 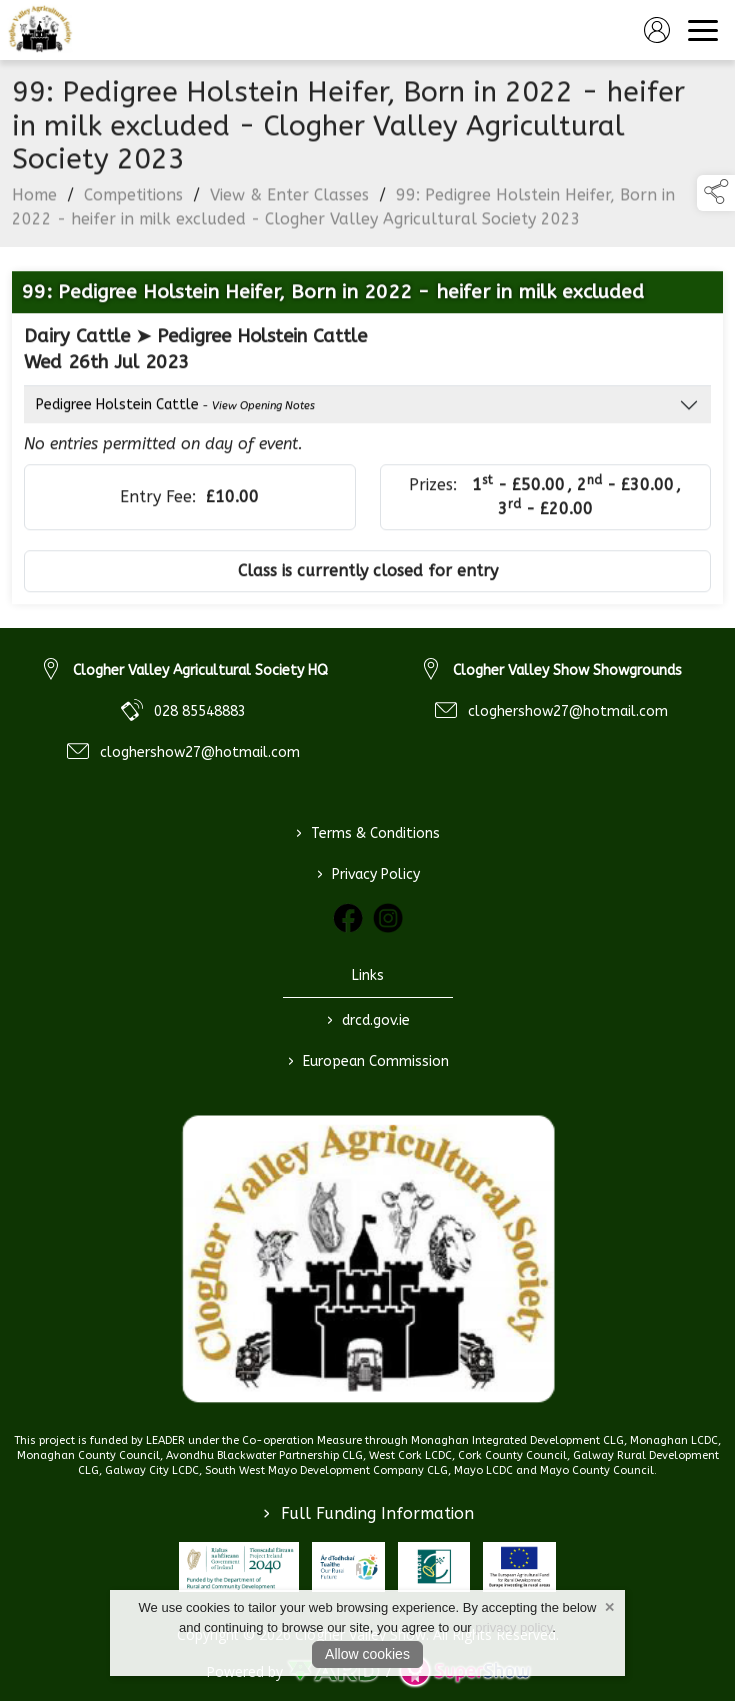 What do you see at coordinates (367, 1654) in the screenshot?
I see `Allow cookies` at bounding box center [367, 1654].